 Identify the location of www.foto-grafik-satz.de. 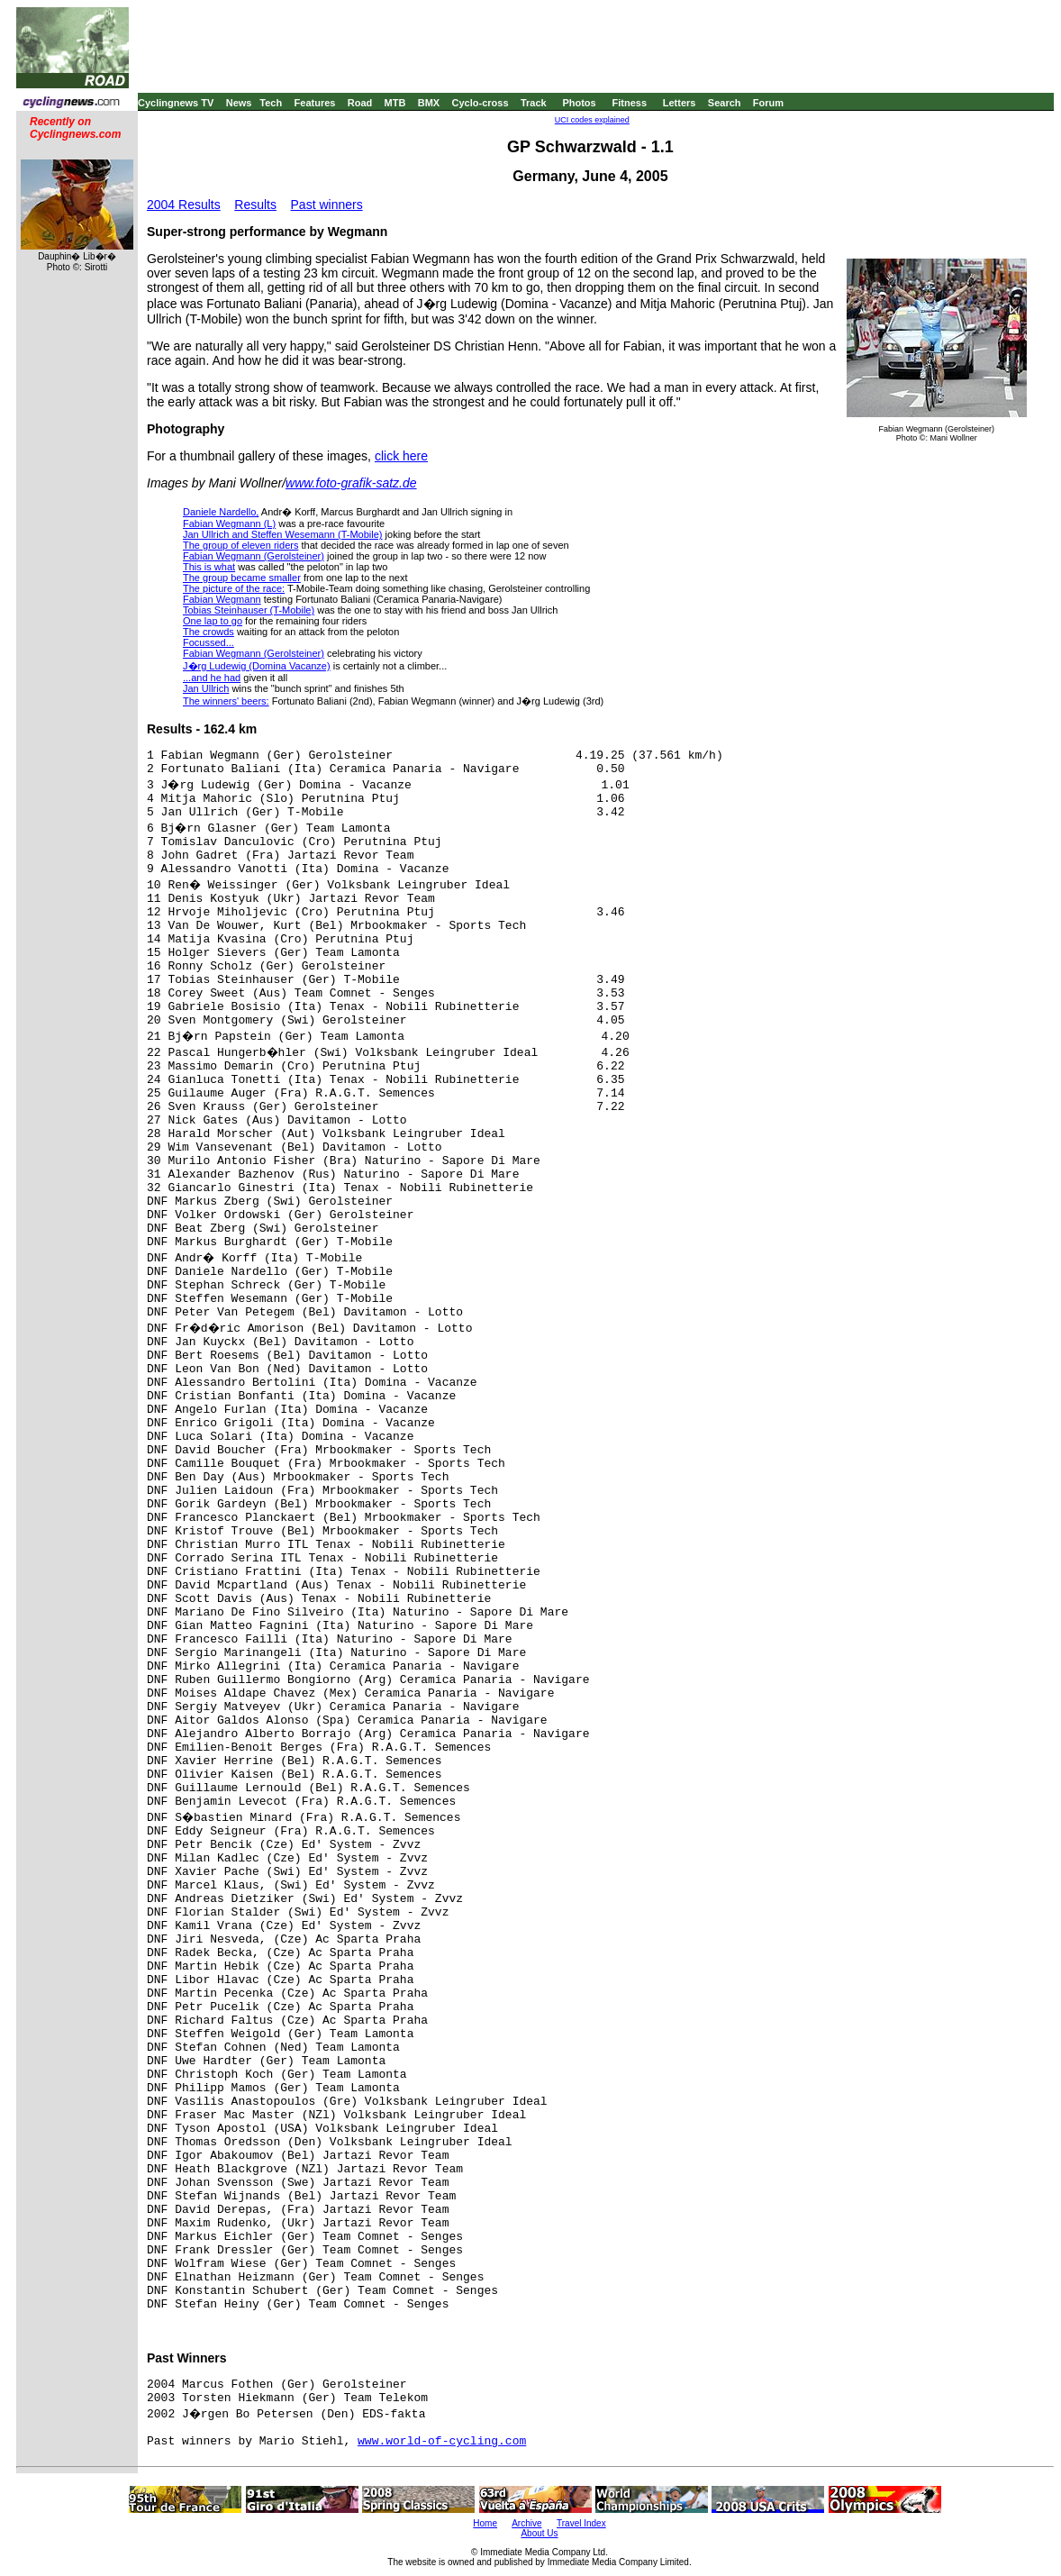
(351, 483).